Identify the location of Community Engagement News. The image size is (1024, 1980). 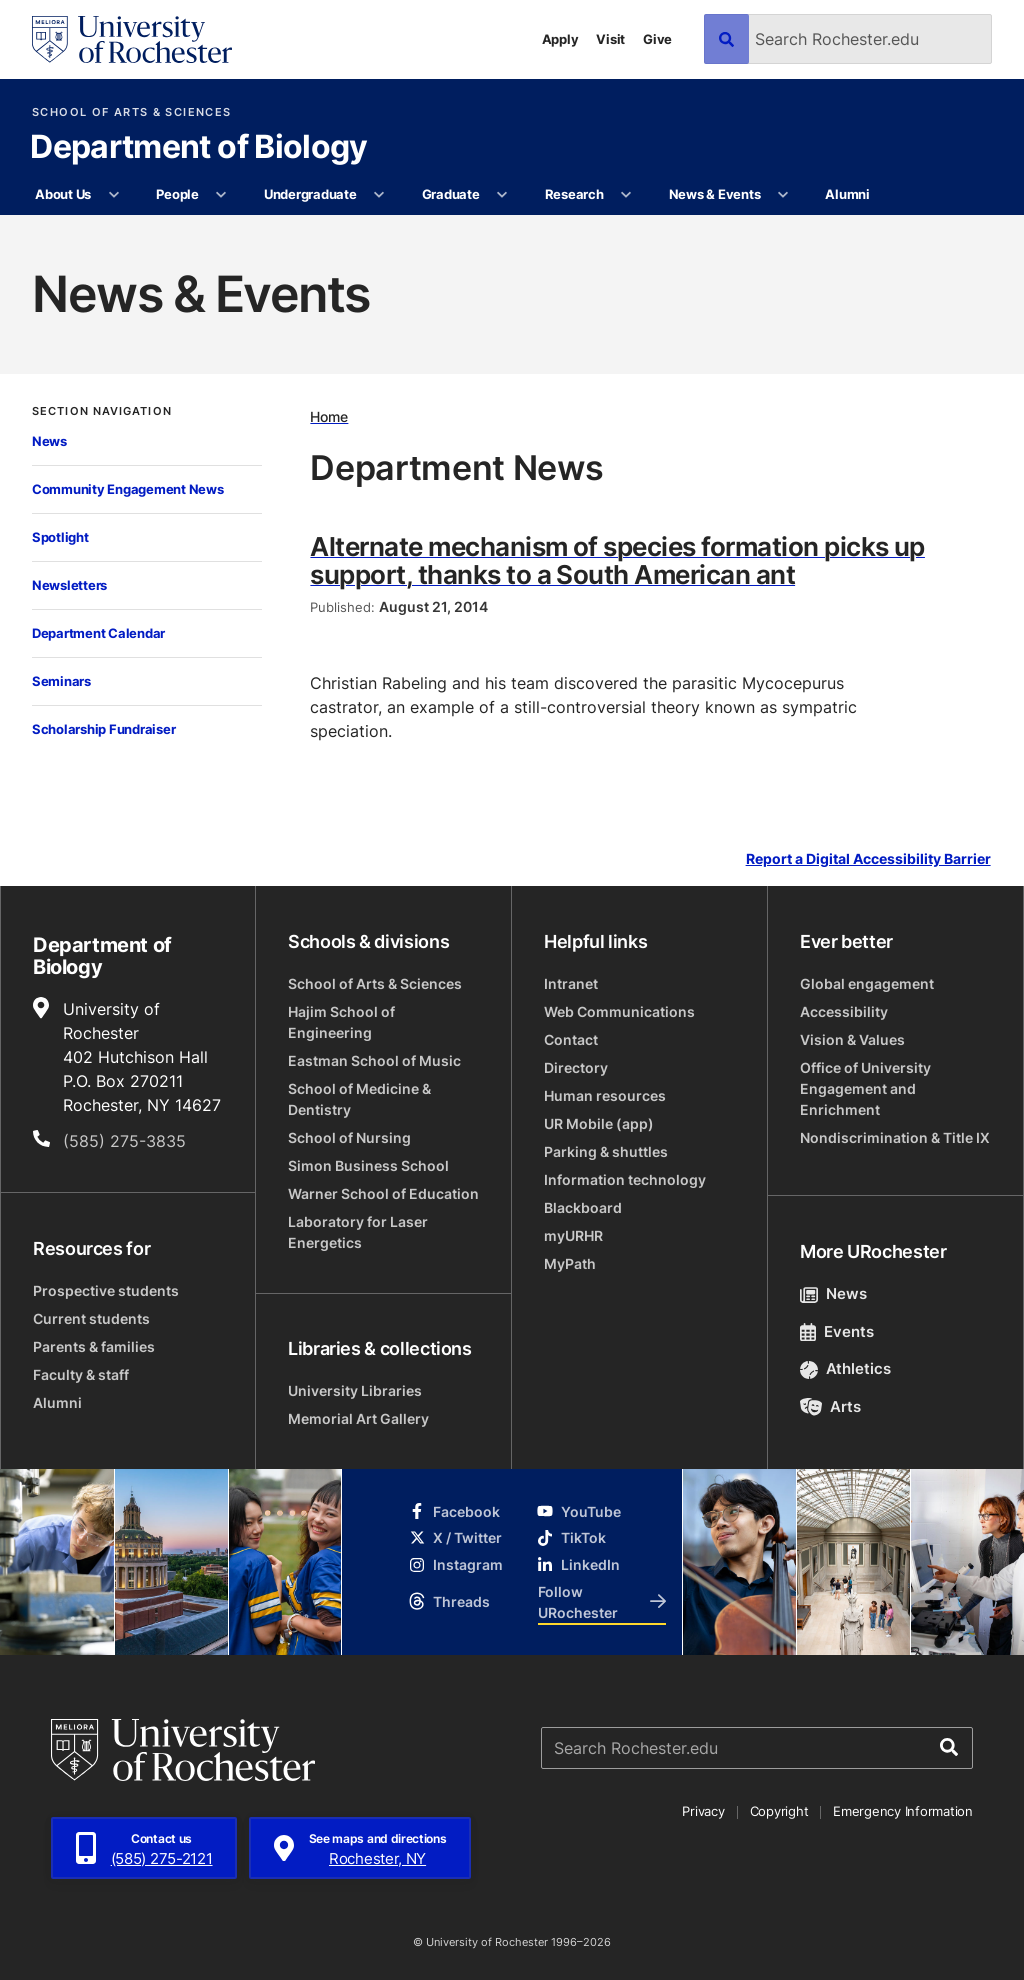
(128, 489).